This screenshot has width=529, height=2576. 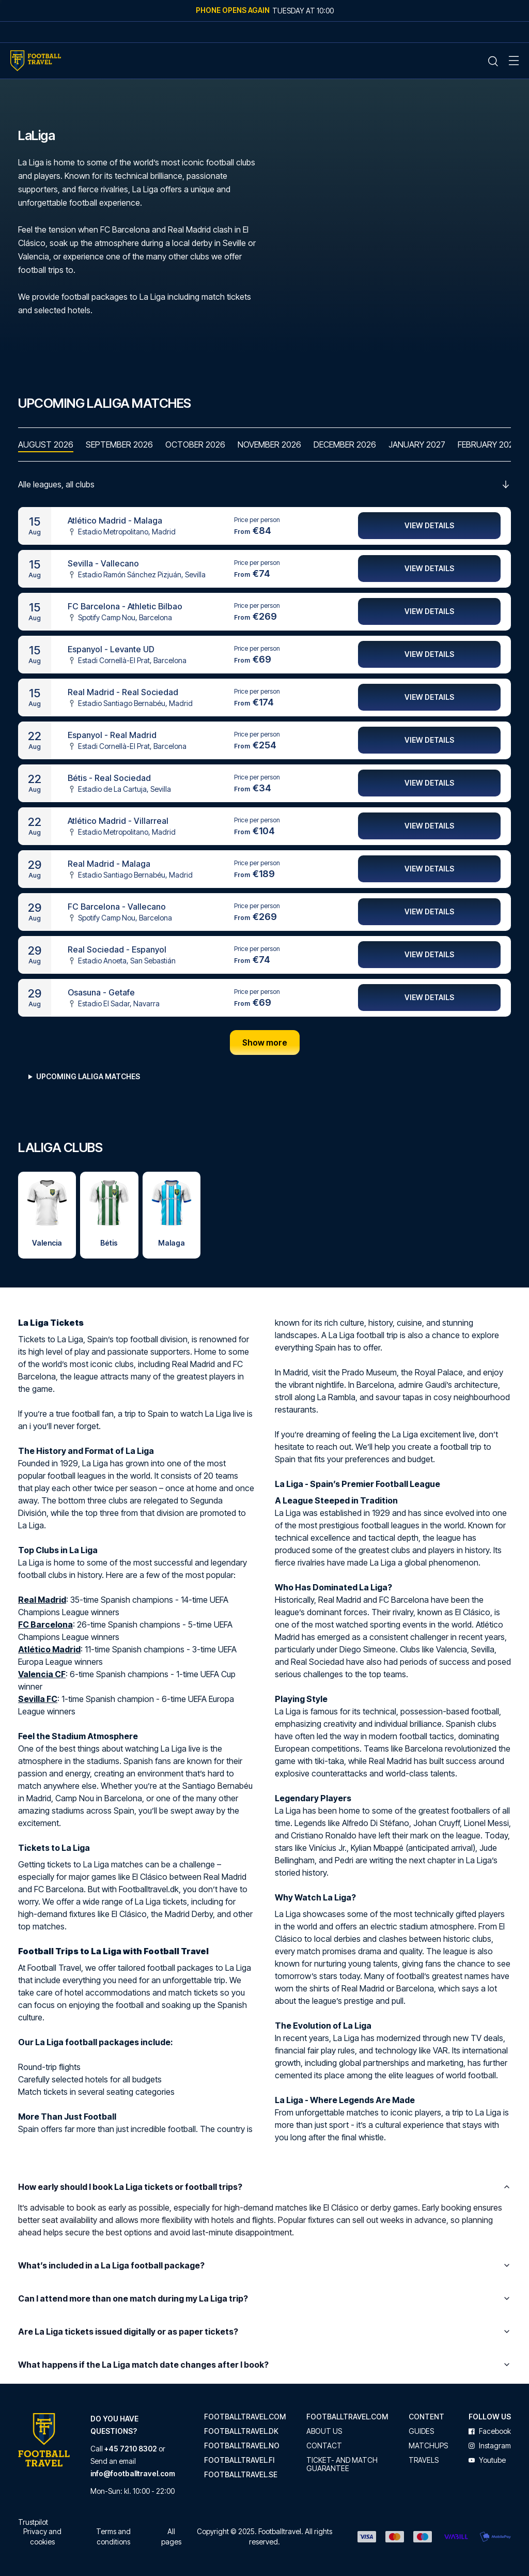 I want to click on youtube, so click(x=487, y=2460).